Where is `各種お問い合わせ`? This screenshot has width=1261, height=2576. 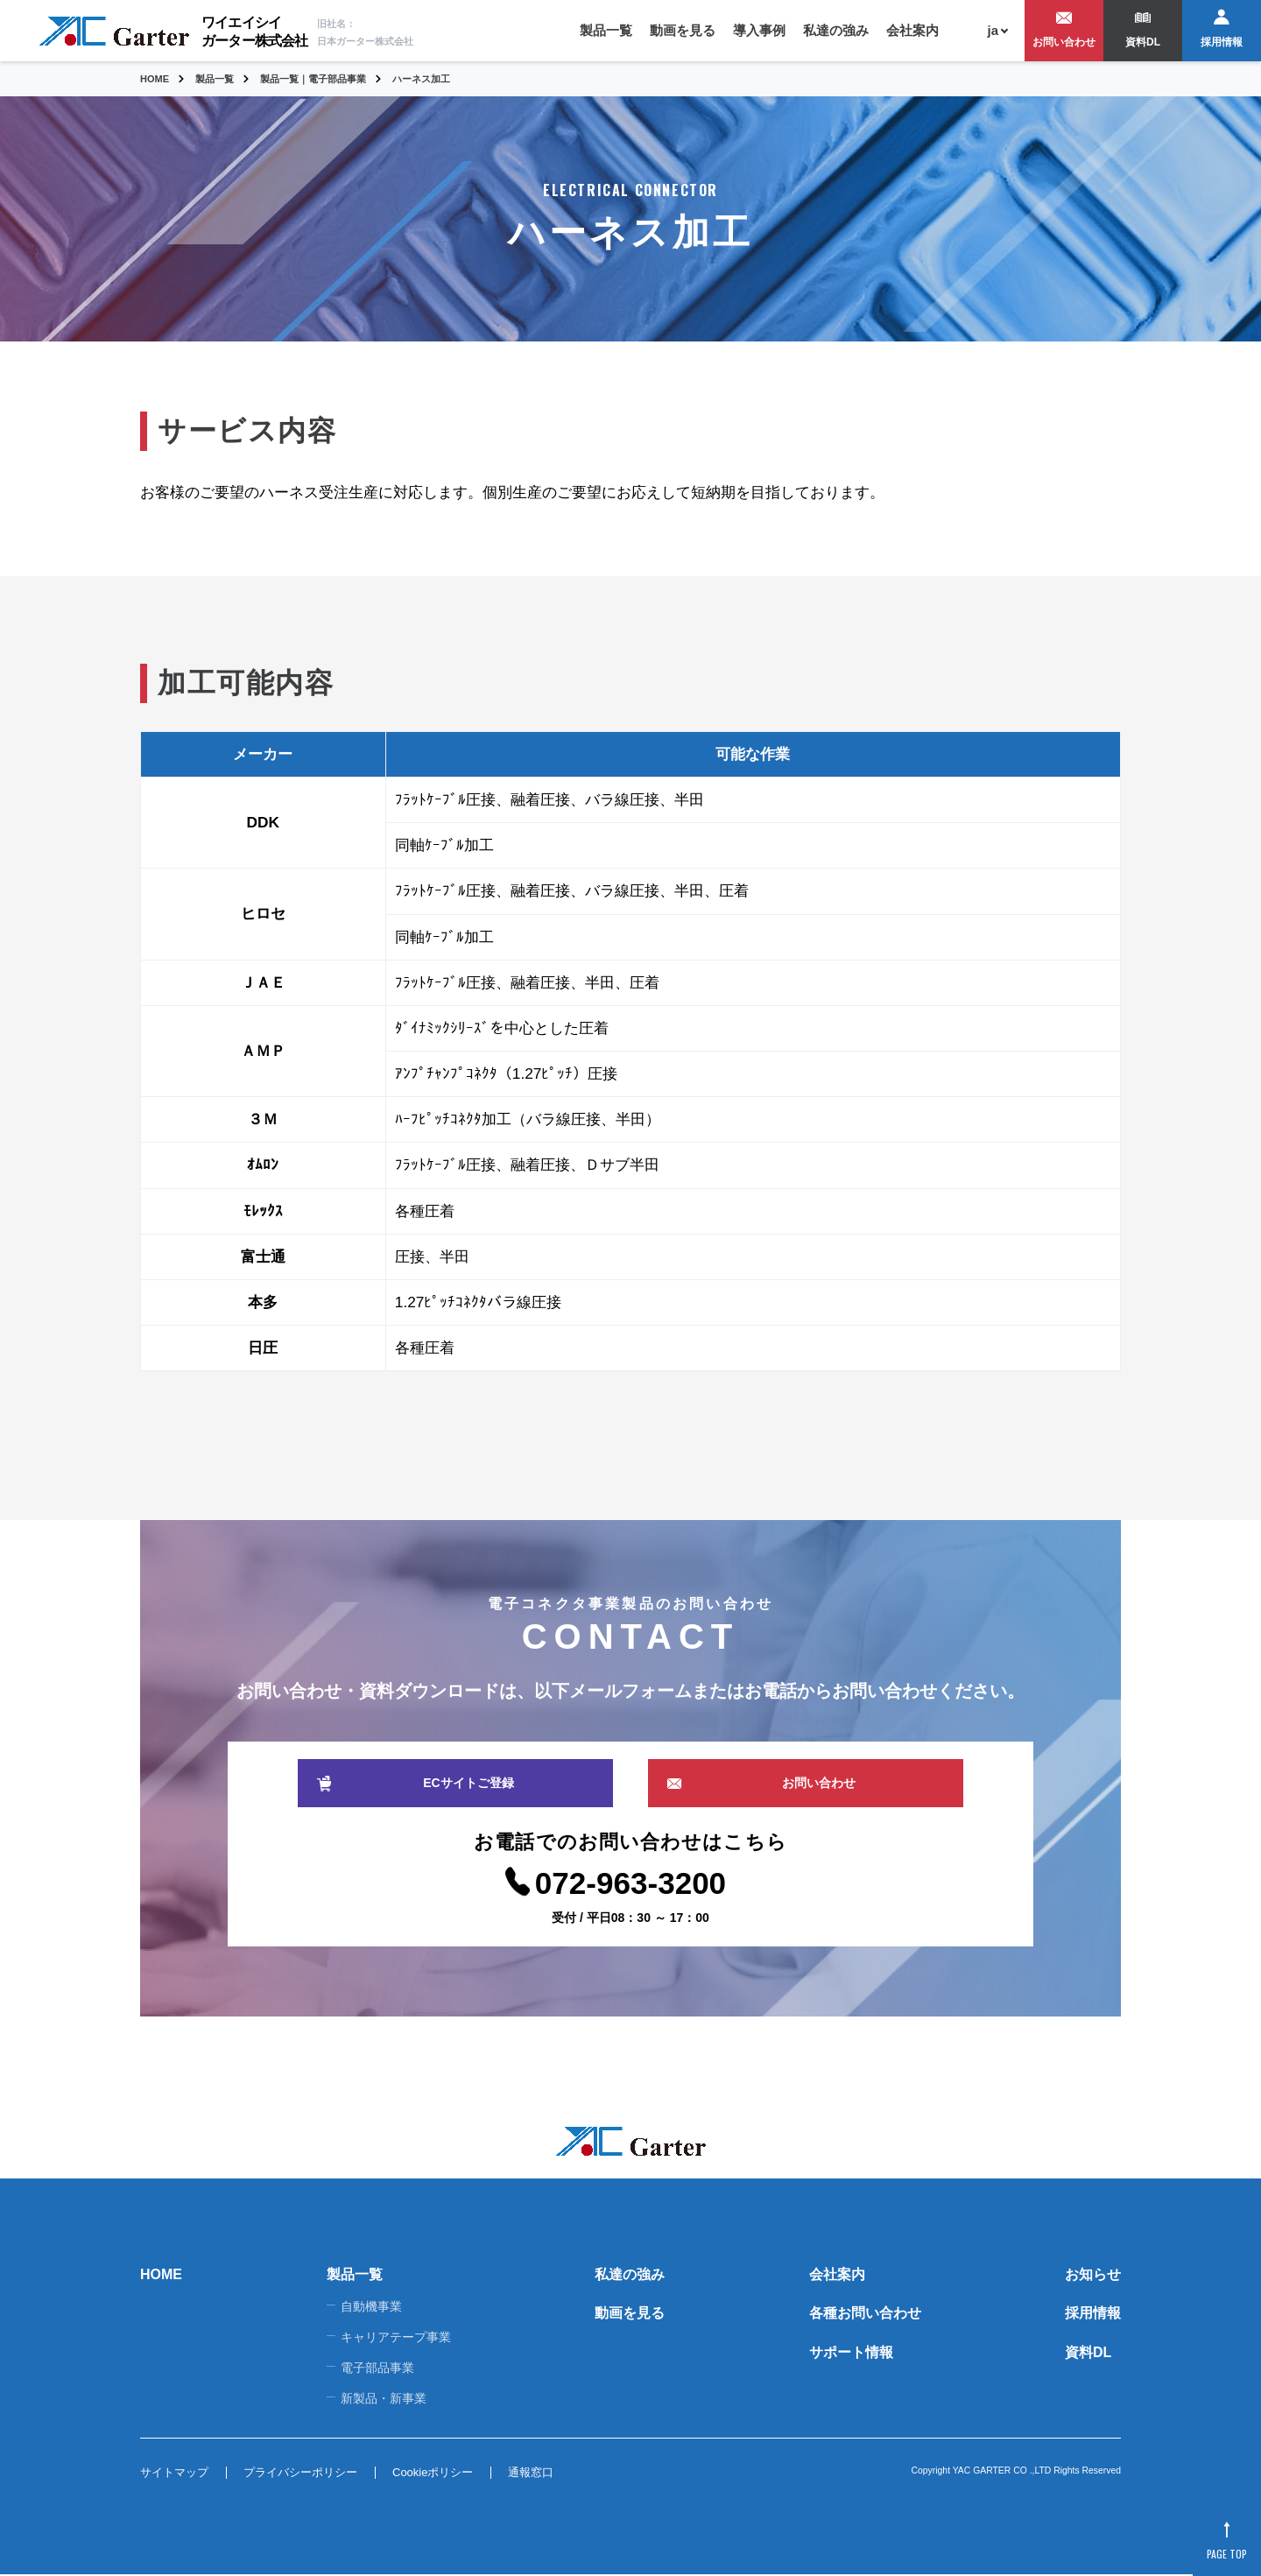
各種お問い合わせ is located at coordinates (865, 2313).